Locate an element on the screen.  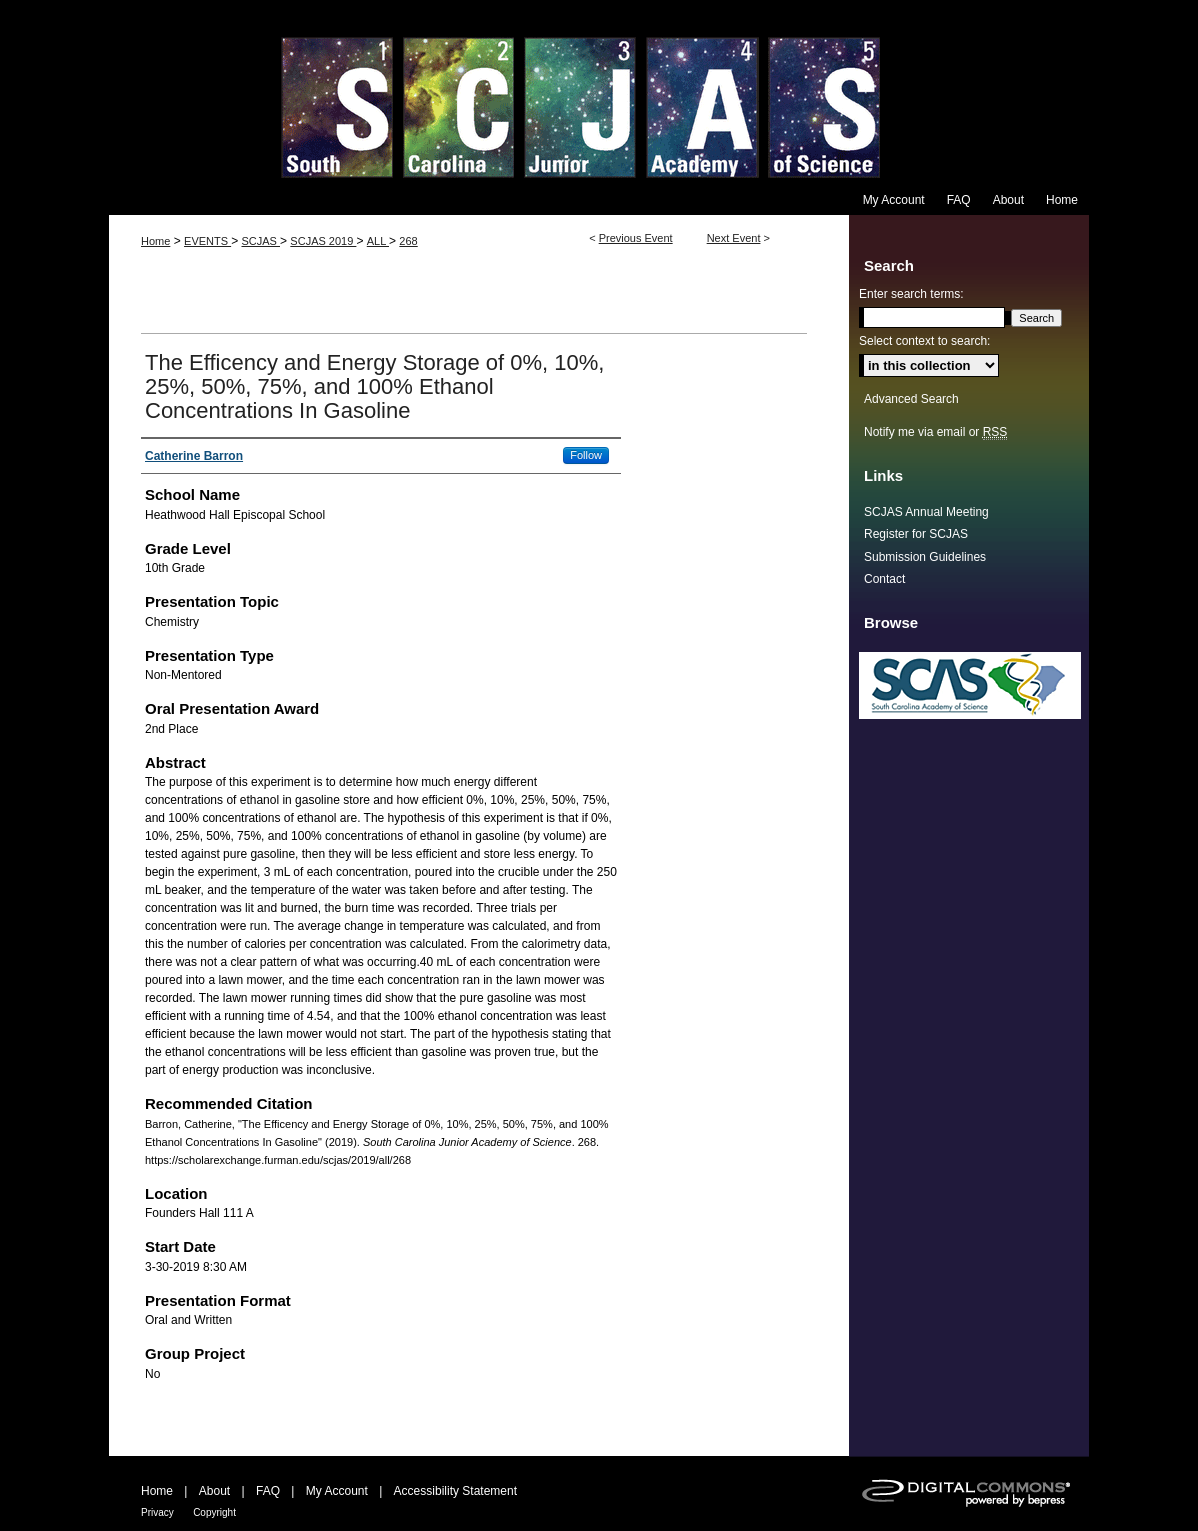
Advanced Search is located at coordinates (911, 399).